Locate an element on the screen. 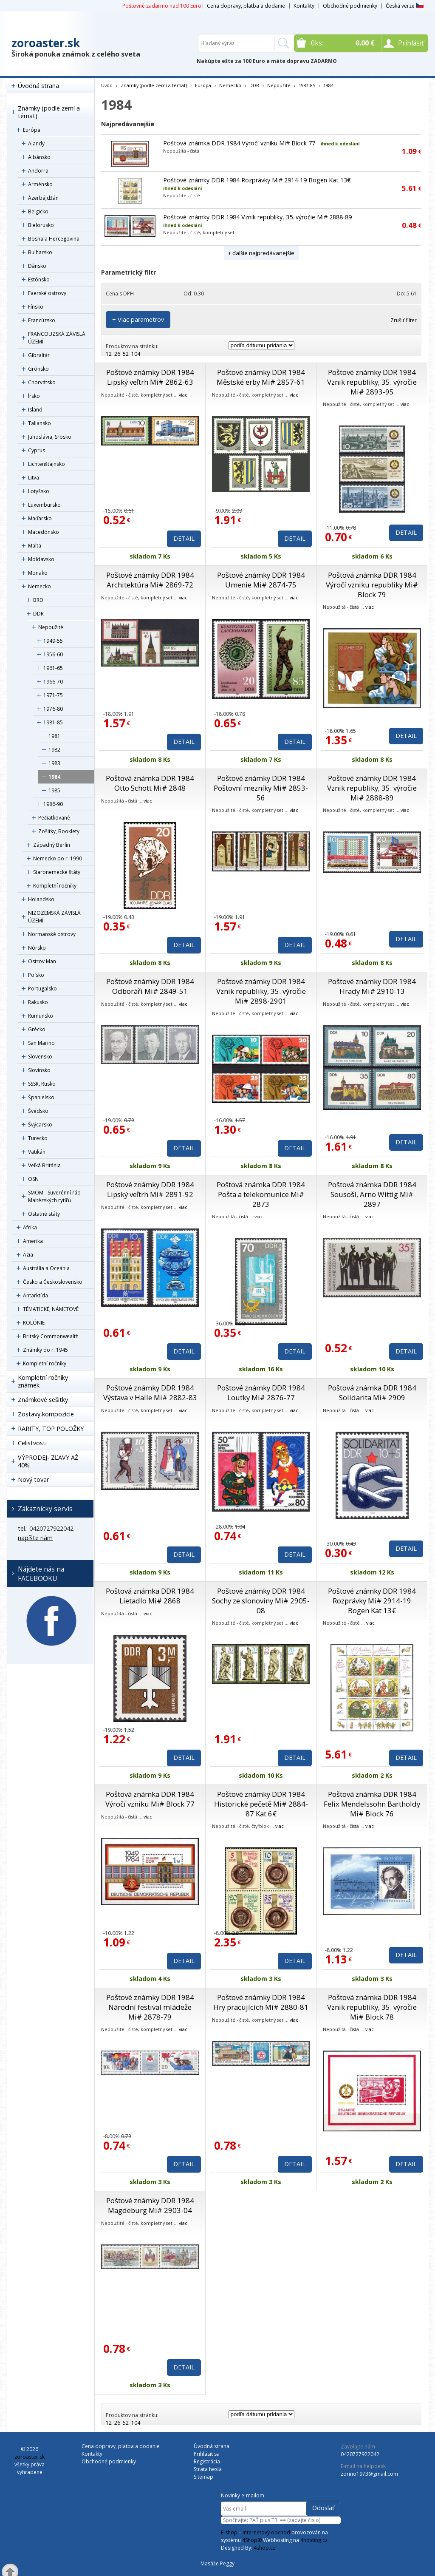 The height and width of the screenshot is (2576, 435). Poštová známka DDR 1984 Vznik republiky, 35. výročie Mi# Block 78 is located at coordinates (372, 2007).